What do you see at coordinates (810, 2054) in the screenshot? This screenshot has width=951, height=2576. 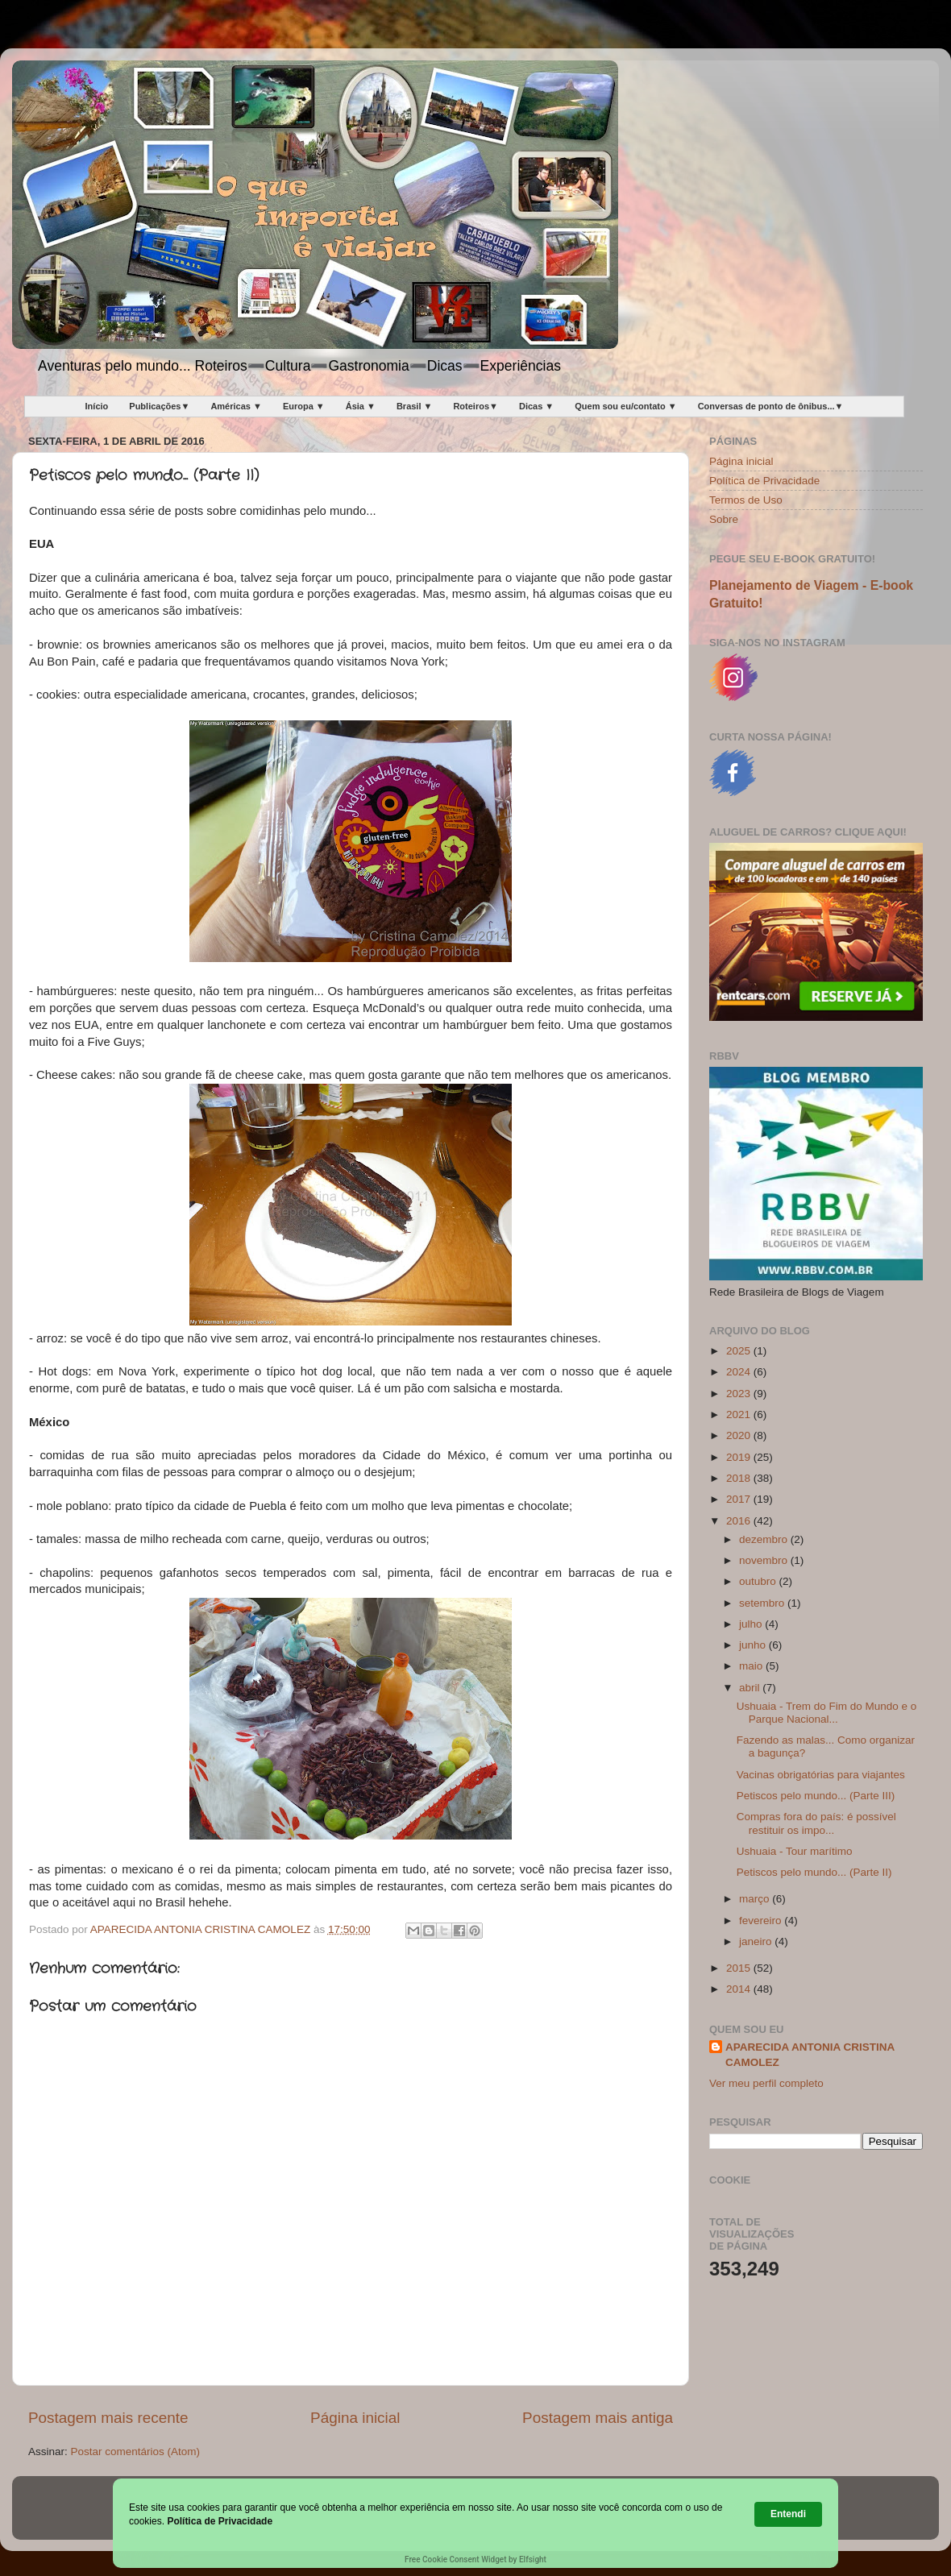 I see `APARECIDA ANTONIA CRISTINA CAMOLEZ` at bounding box center [810, 2054].